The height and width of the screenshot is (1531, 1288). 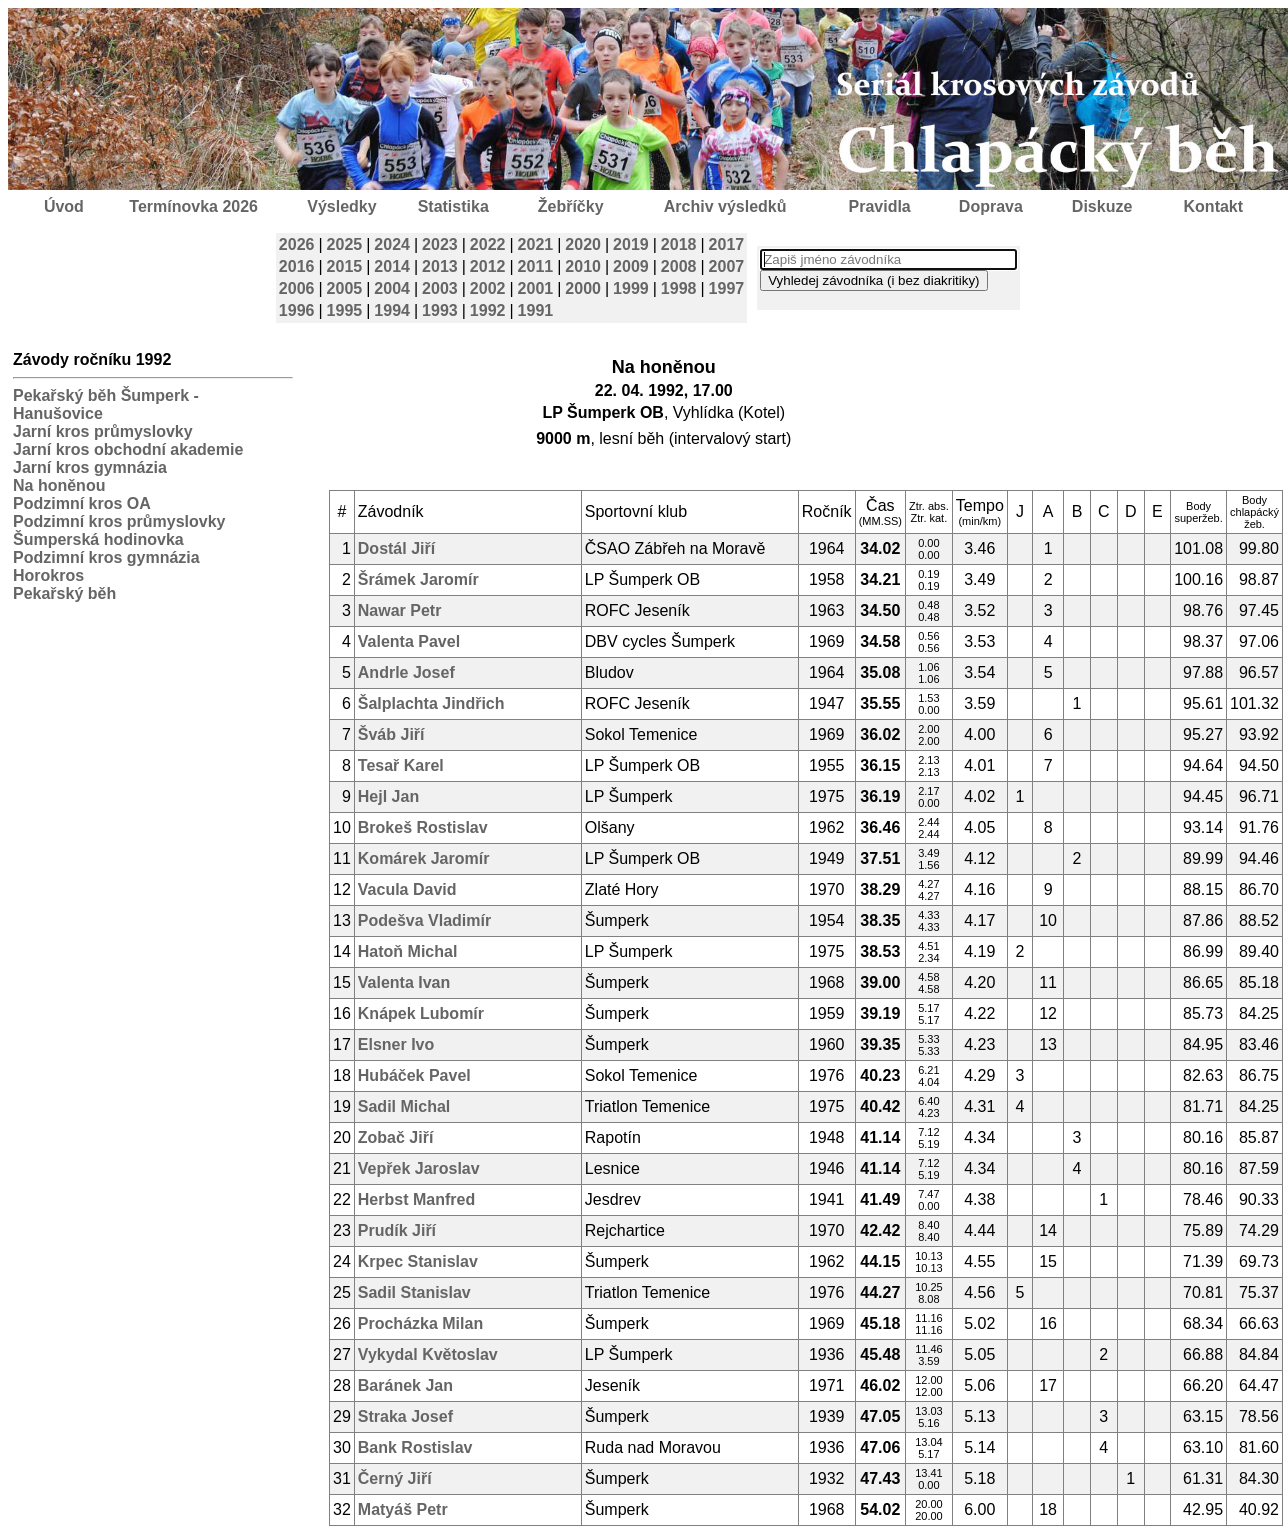 What do you see at coordinates (536, 266) in the screenshot?
I see `2011` at bounding box center [536, 266].